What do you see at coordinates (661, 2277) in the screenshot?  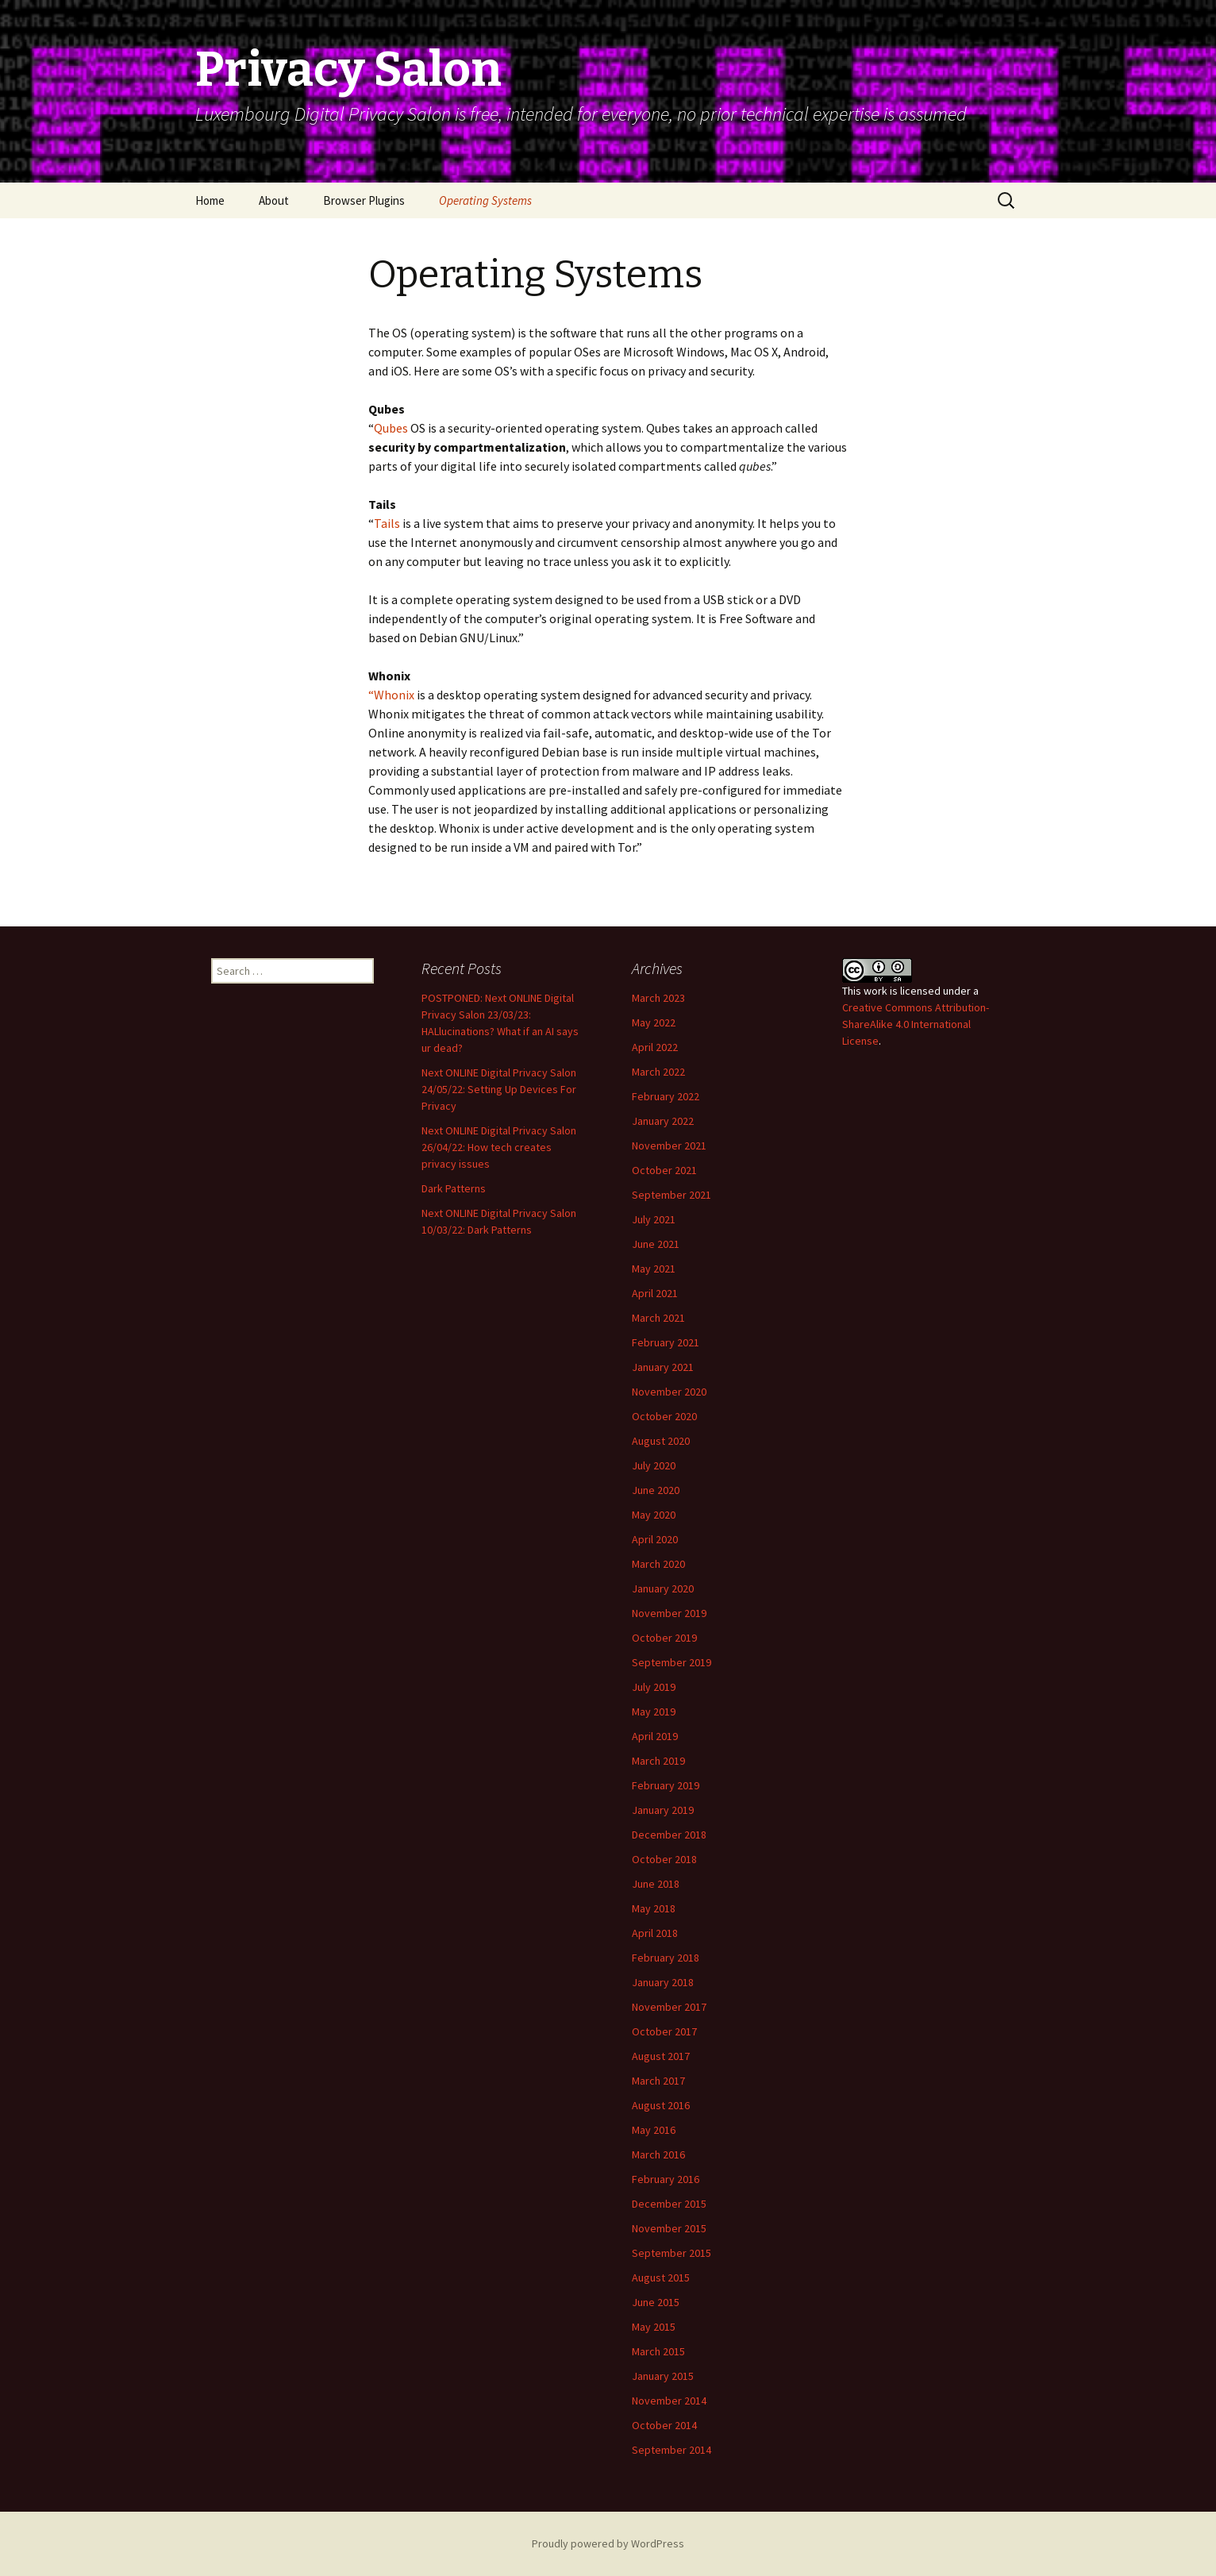 I see `August 2015` at bounding box center [661, 2277].